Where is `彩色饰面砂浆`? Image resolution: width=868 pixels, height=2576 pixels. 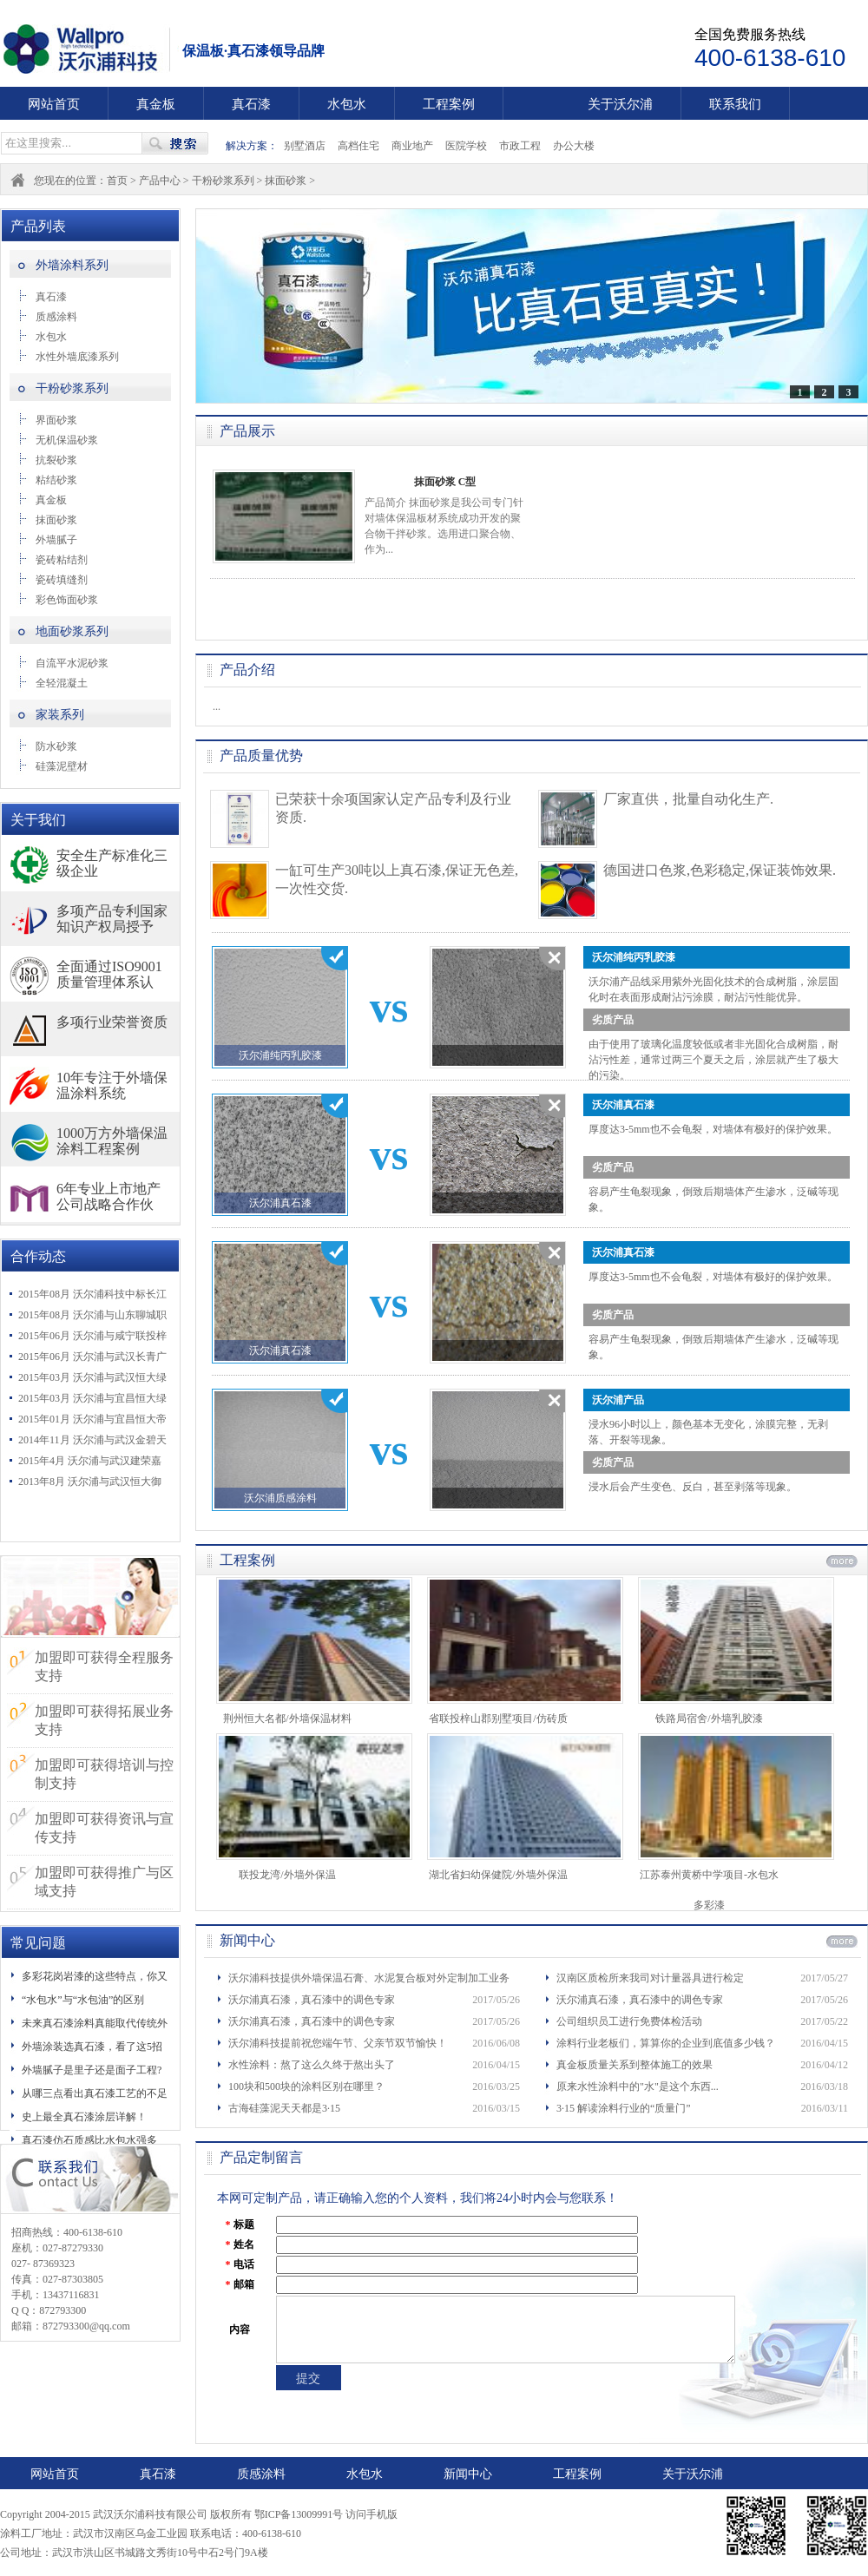 彩色饰面砂浆 is located at coordinates (67, 600).